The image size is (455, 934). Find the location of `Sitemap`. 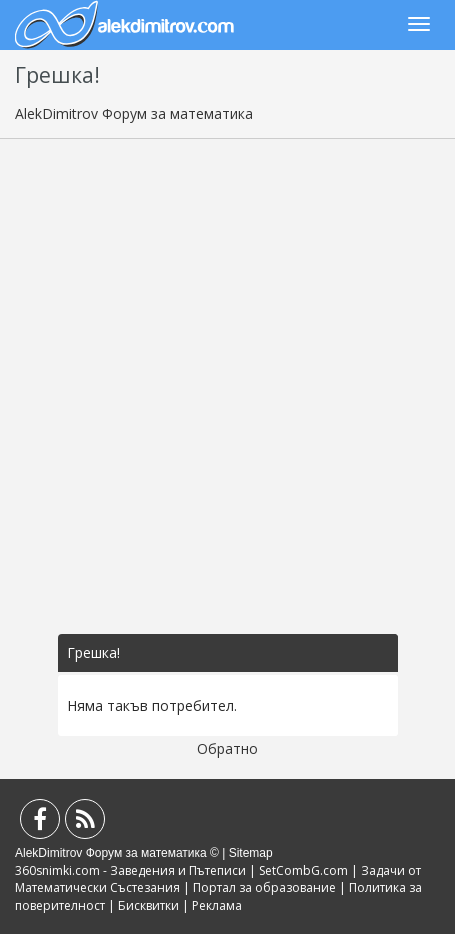

Sitemap is located at coordinates (251, 853).